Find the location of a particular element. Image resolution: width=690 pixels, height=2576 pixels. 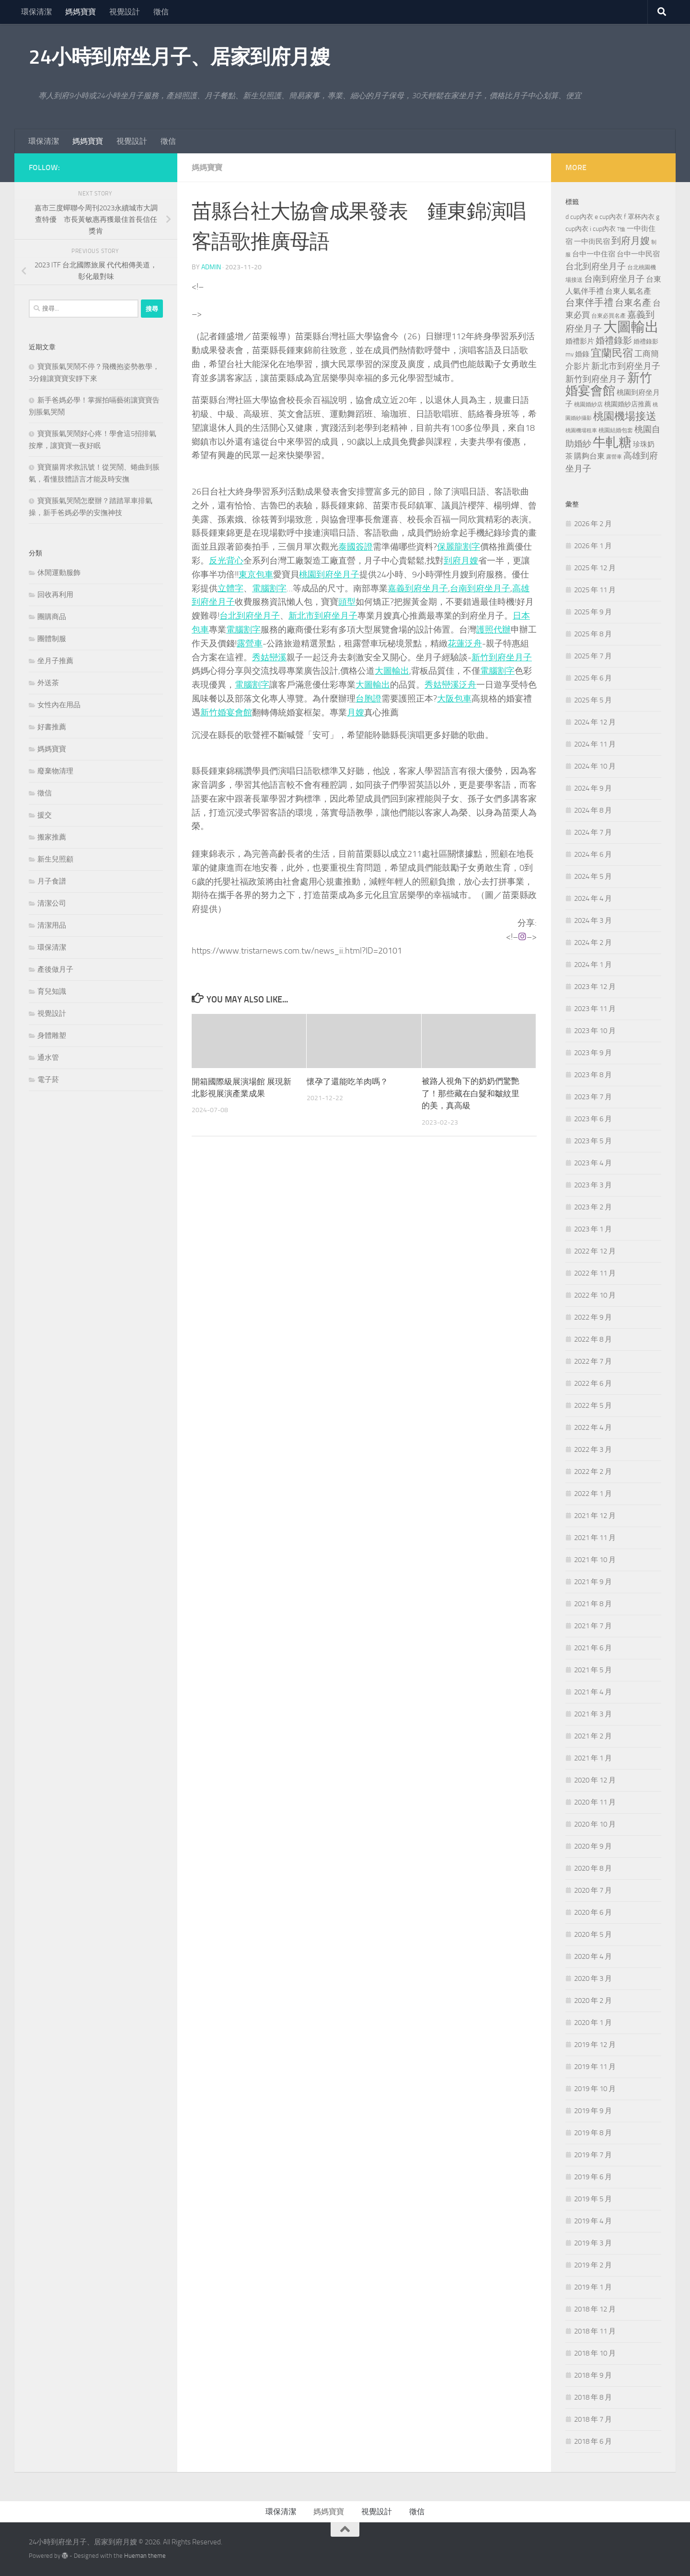

清潔用品 is located at coordinates (51, 925).